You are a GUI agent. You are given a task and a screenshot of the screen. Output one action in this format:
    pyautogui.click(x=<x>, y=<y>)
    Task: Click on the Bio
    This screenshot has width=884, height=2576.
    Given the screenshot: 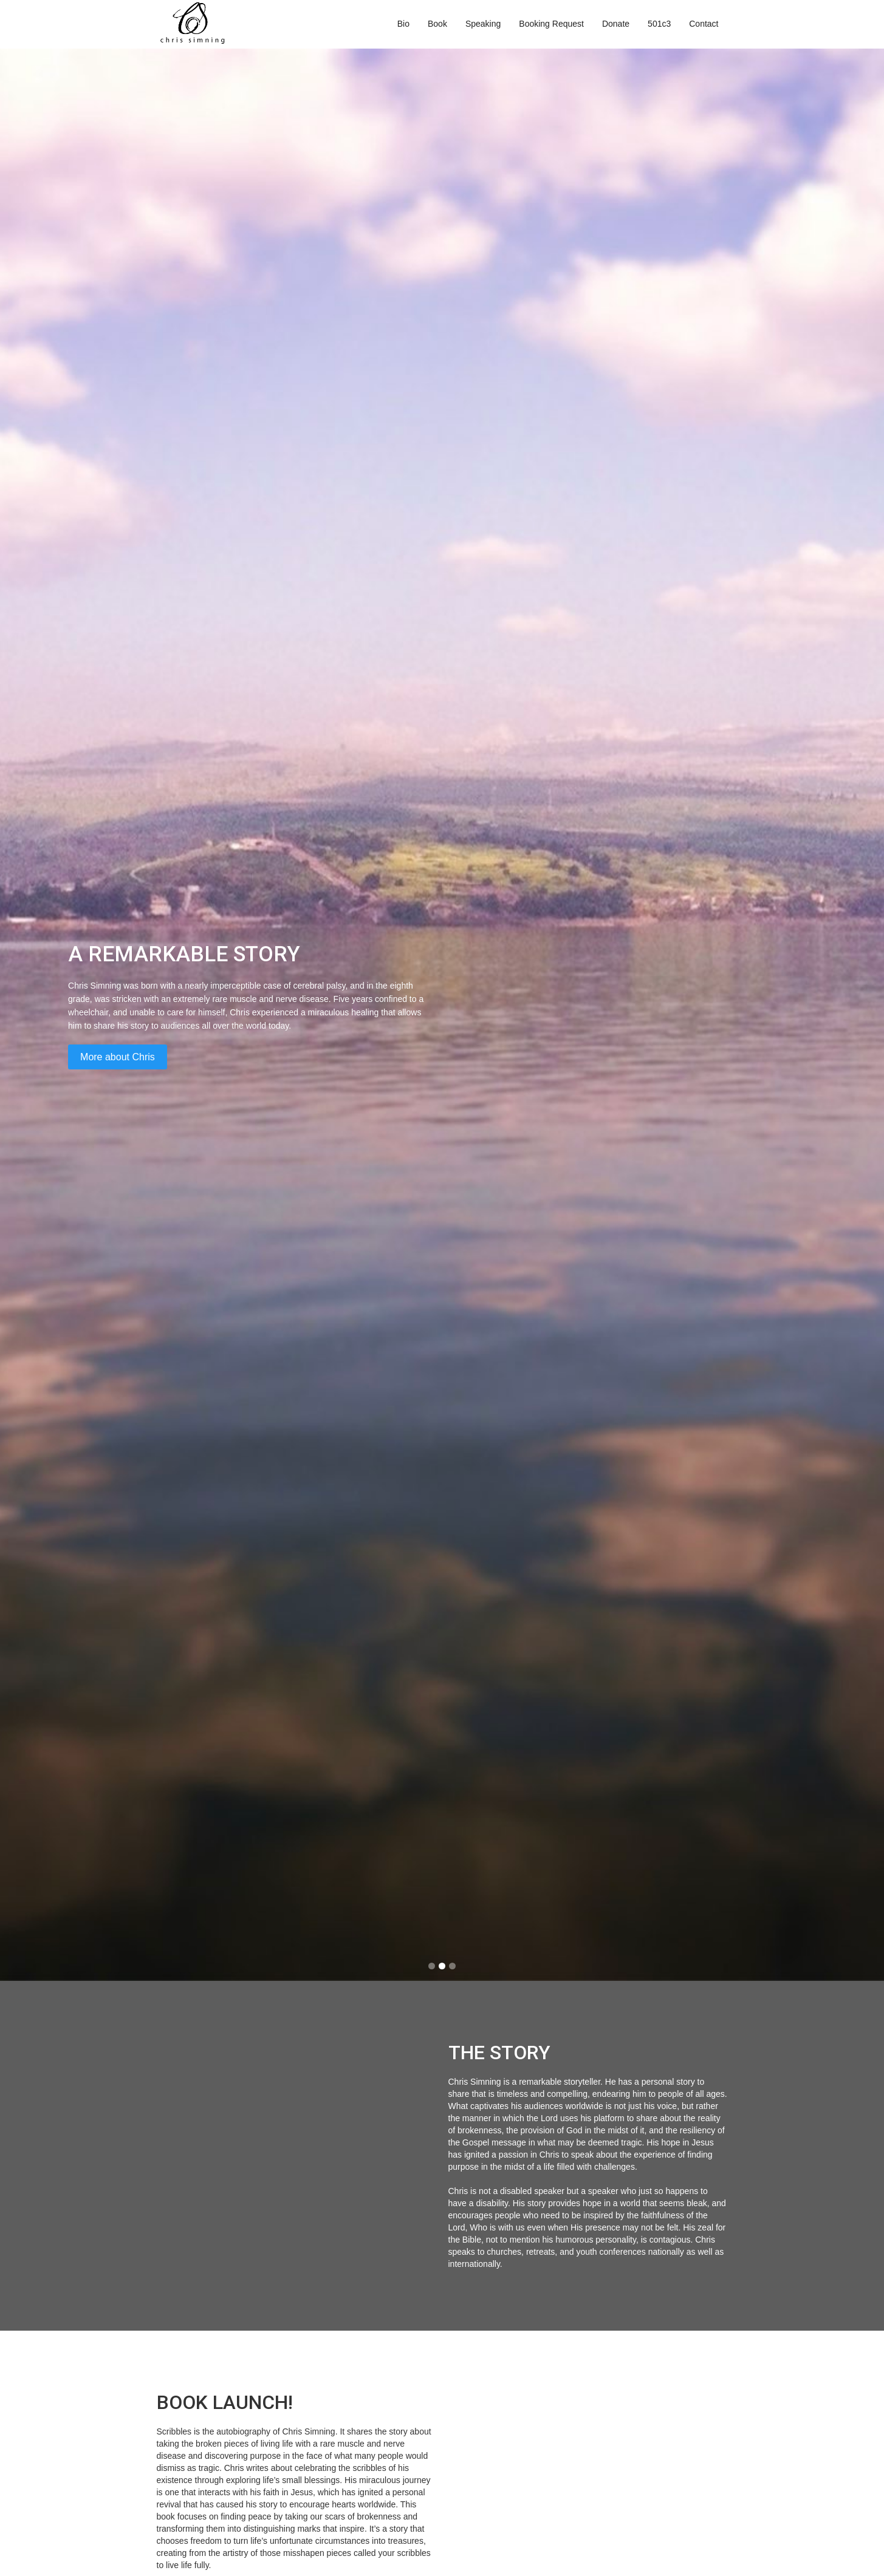 What is the action you would take?
    pyautogui.click(x=403, y=24)
    